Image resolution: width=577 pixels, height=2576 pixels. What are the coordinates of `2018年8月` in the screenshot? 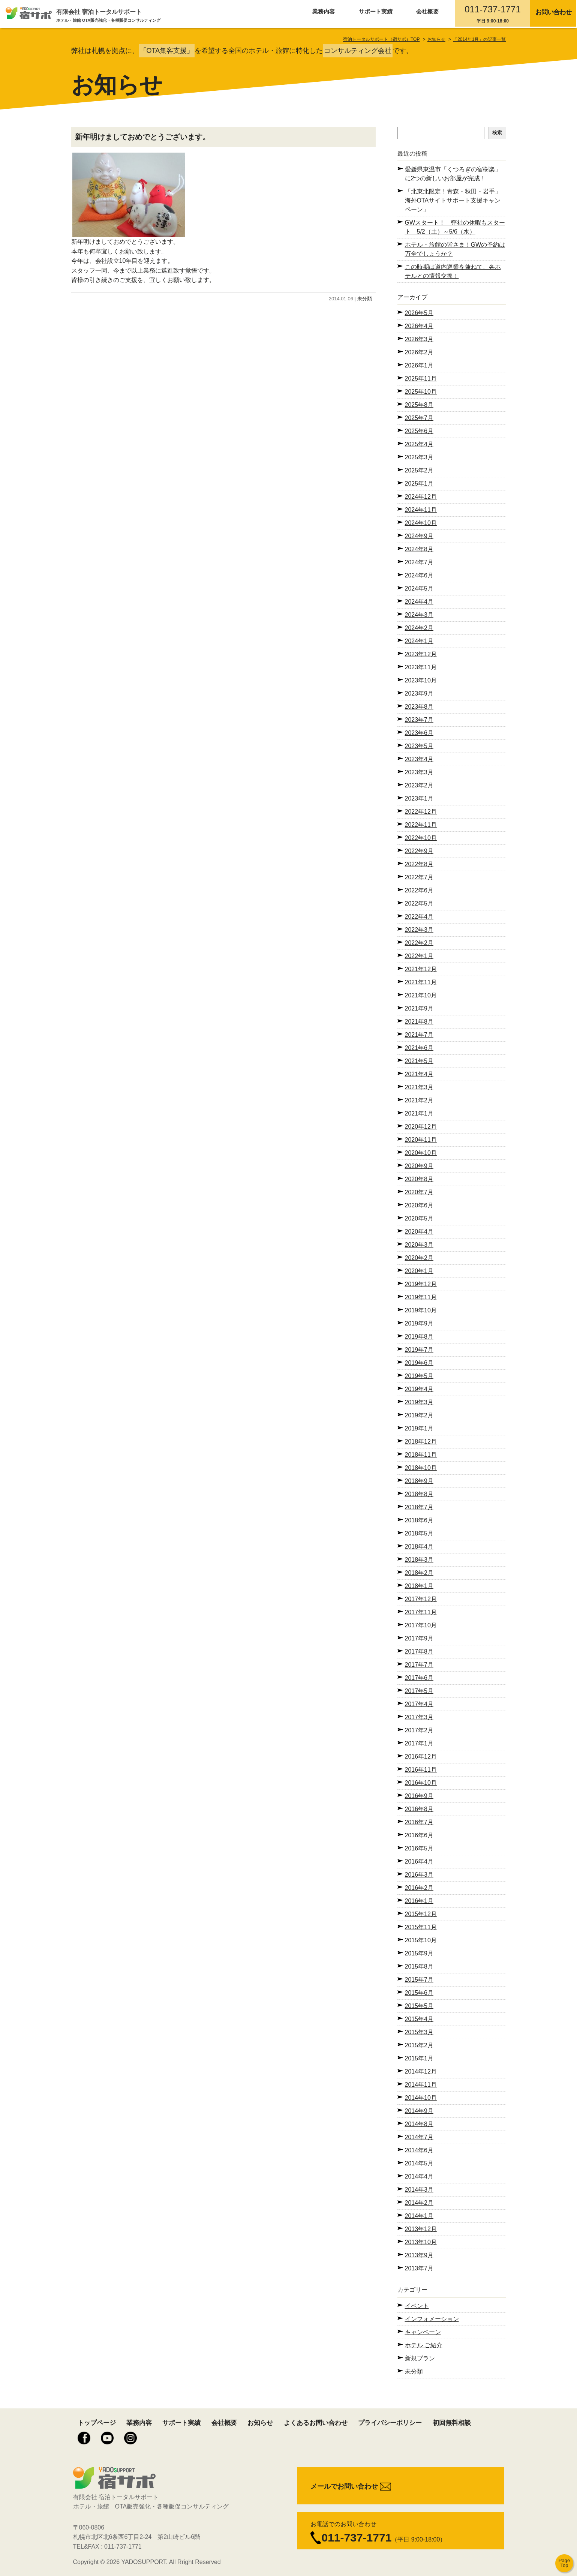 It's located at (419, 1494).